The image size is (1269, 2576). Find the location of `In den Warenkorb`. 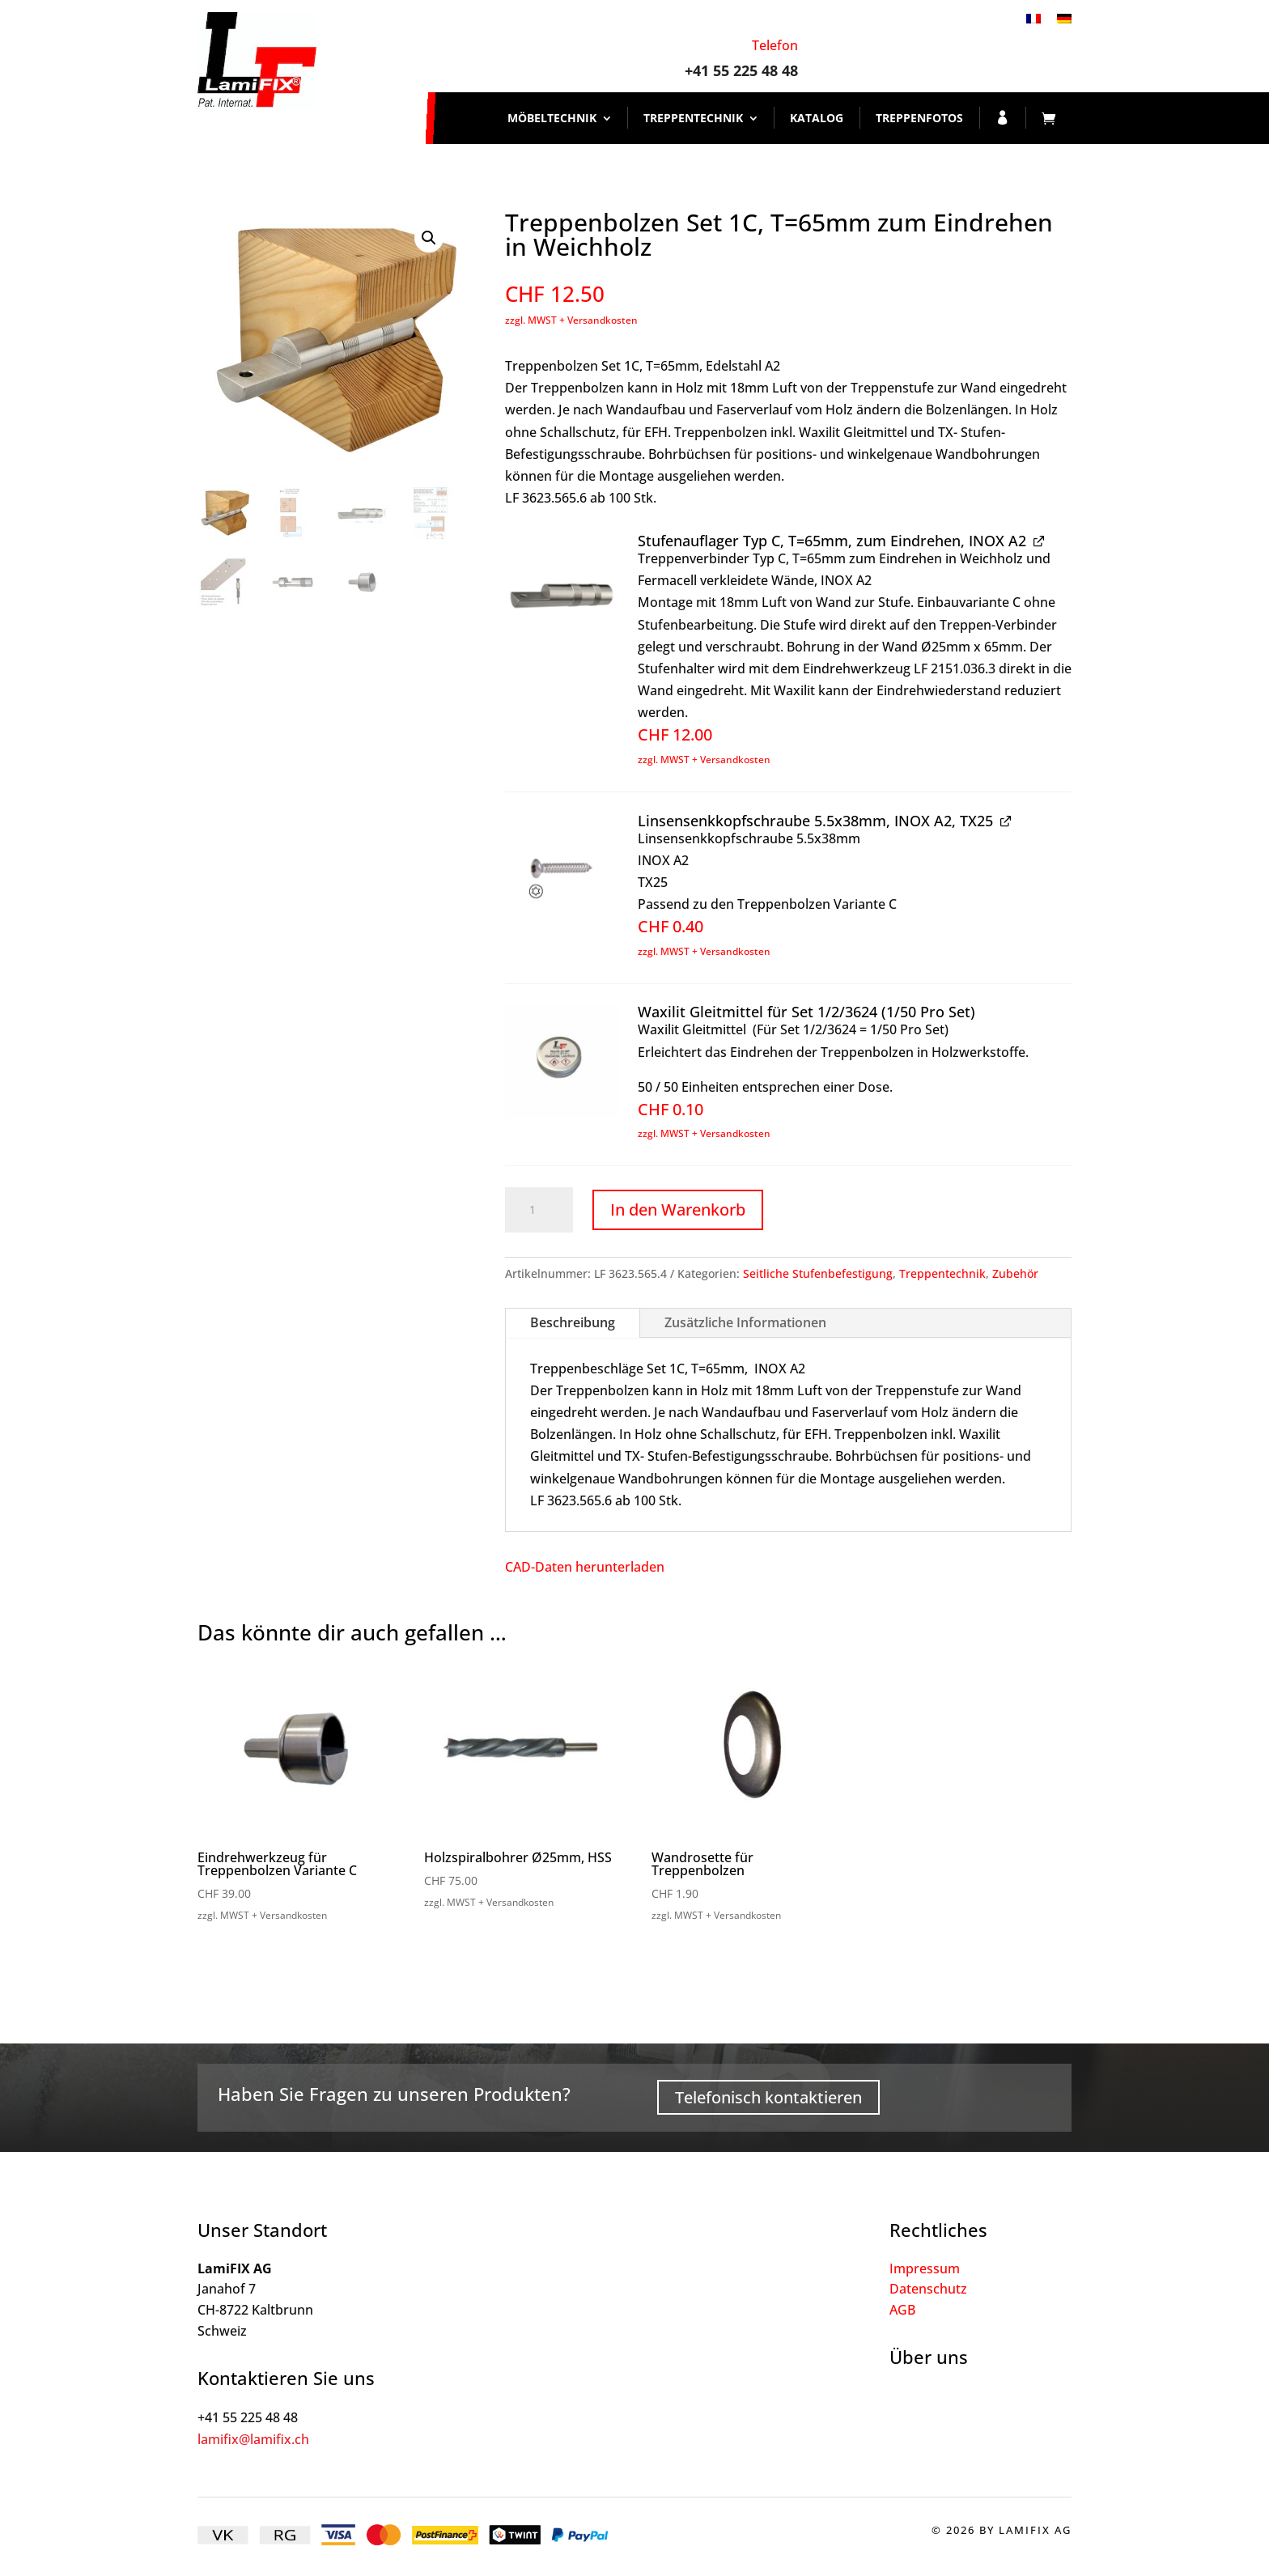

In den Warenkorb is located at coordinates (677, 1209).